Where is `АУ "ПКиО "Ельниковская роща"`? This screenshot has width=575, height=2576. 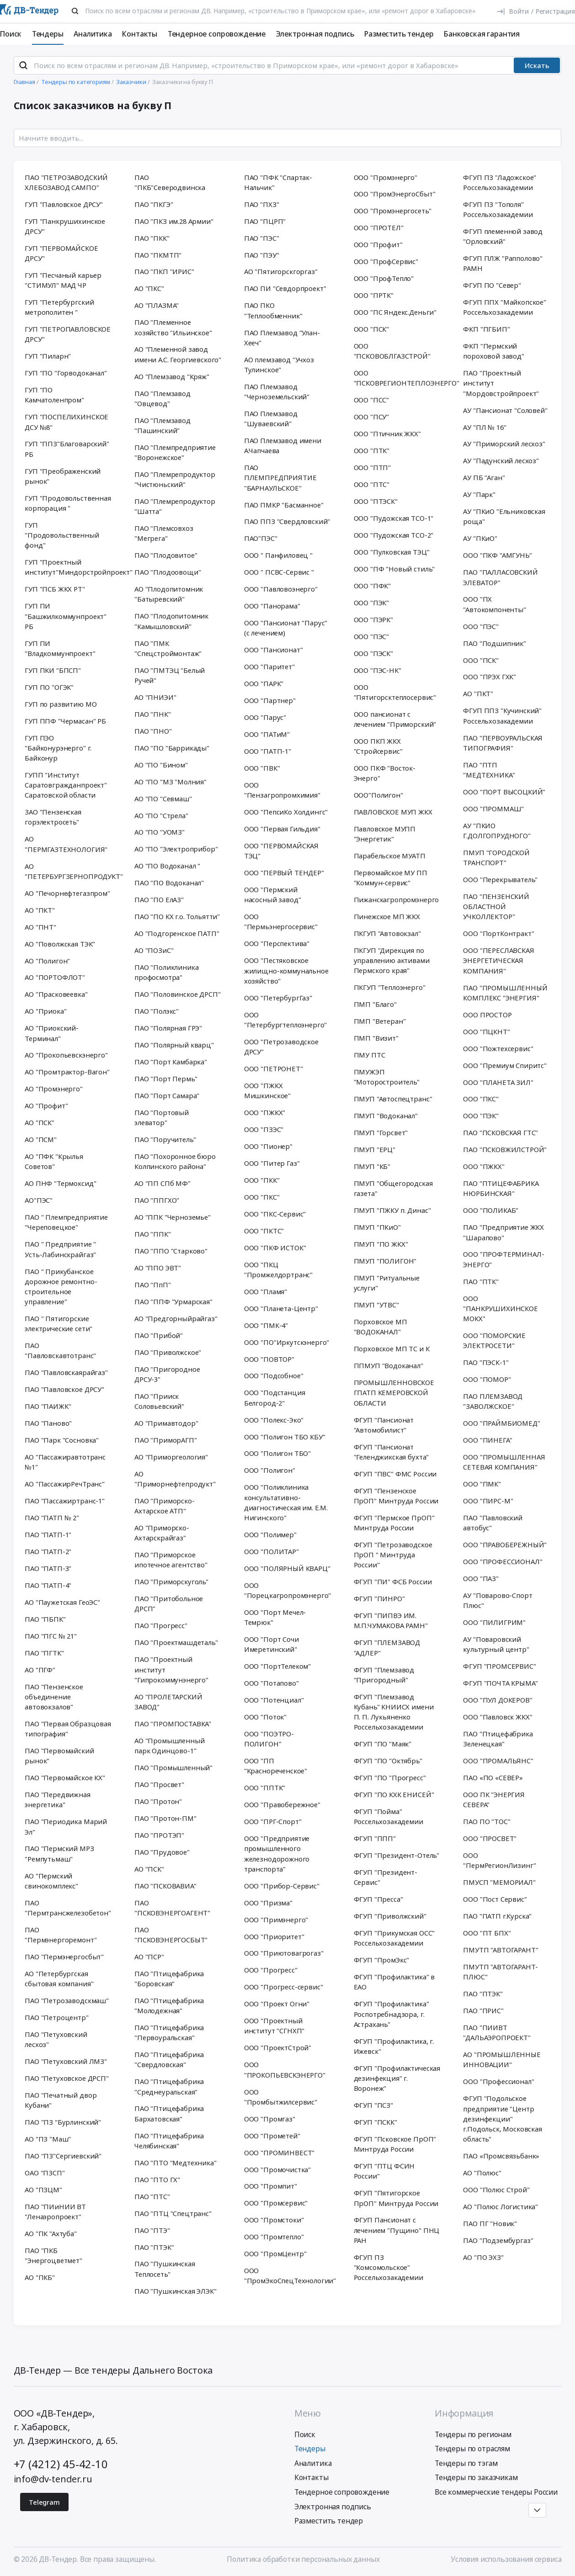 АУ "ПКиО "Ельниковская роща" is located at coordinates (504, 516).